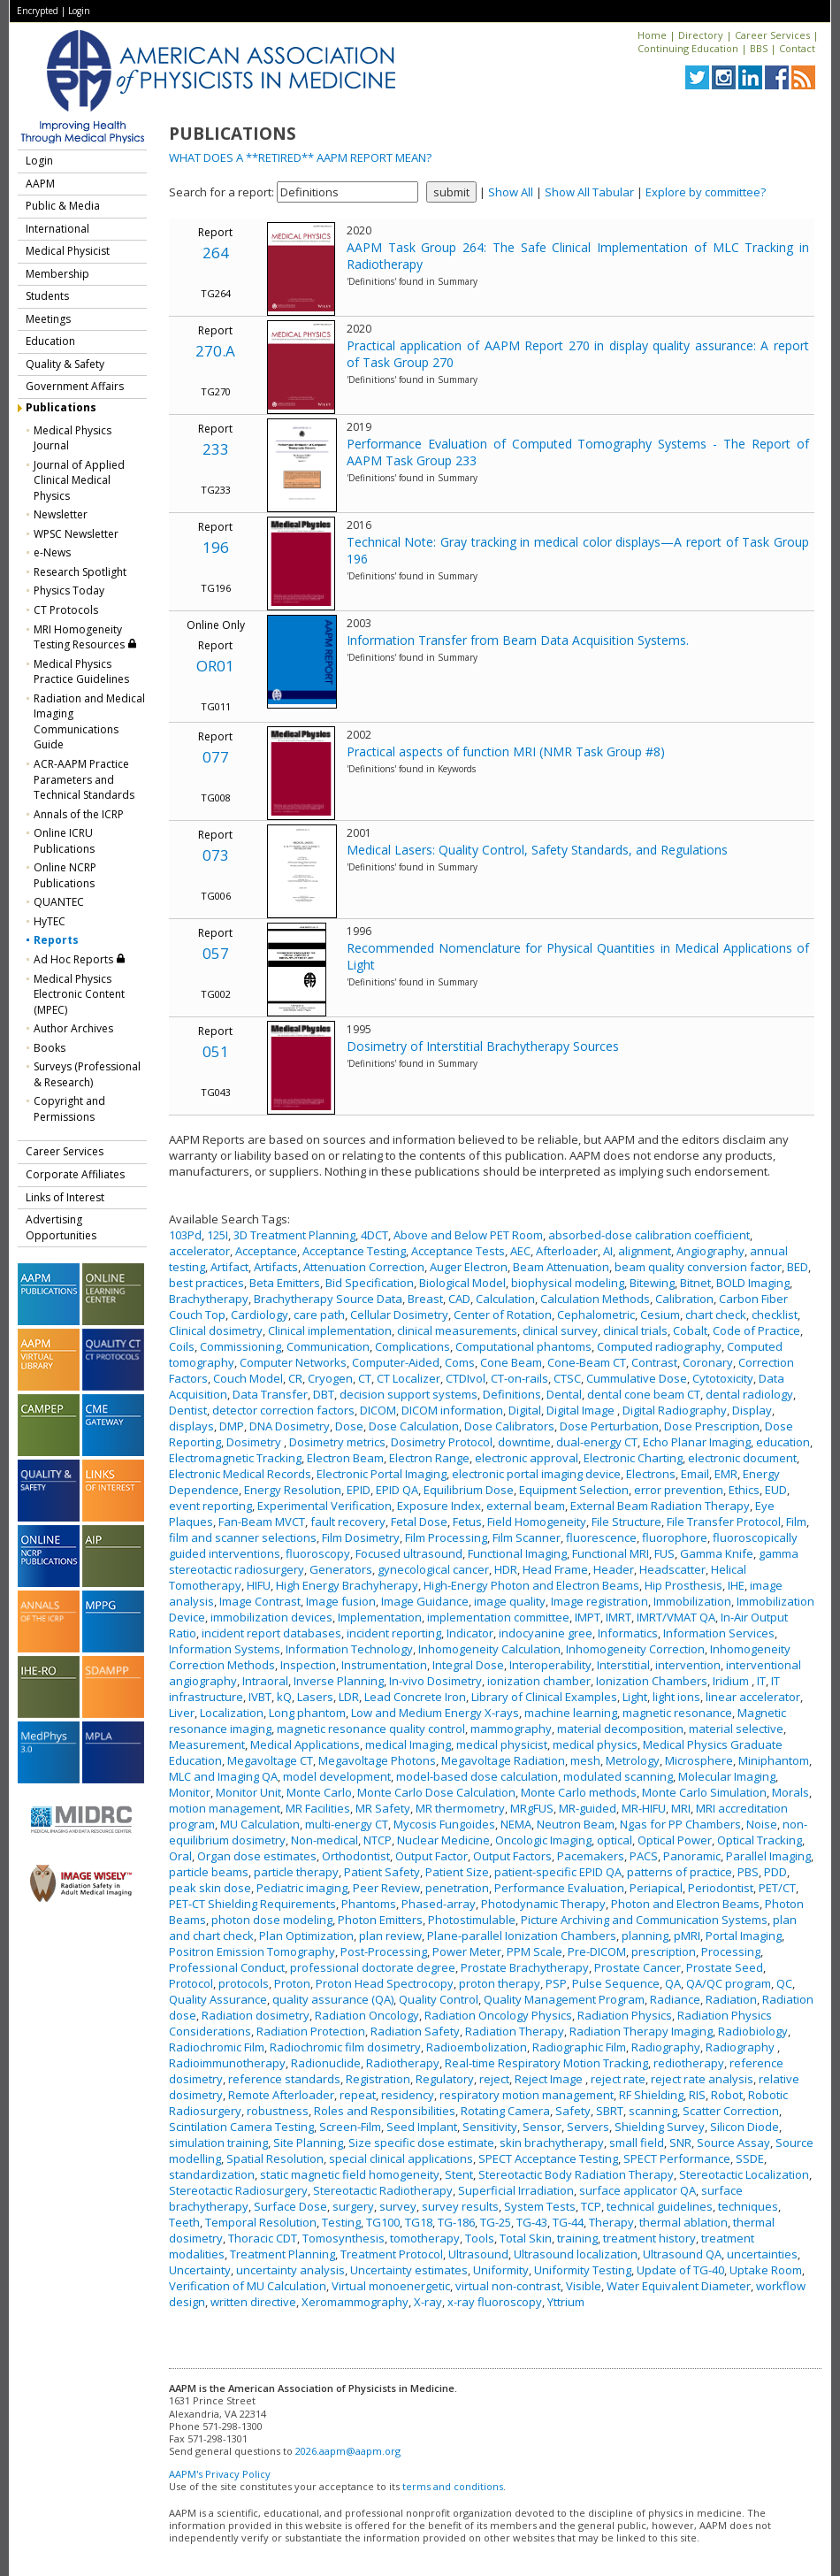  I want to click on DICOM, so click(378, 1410).